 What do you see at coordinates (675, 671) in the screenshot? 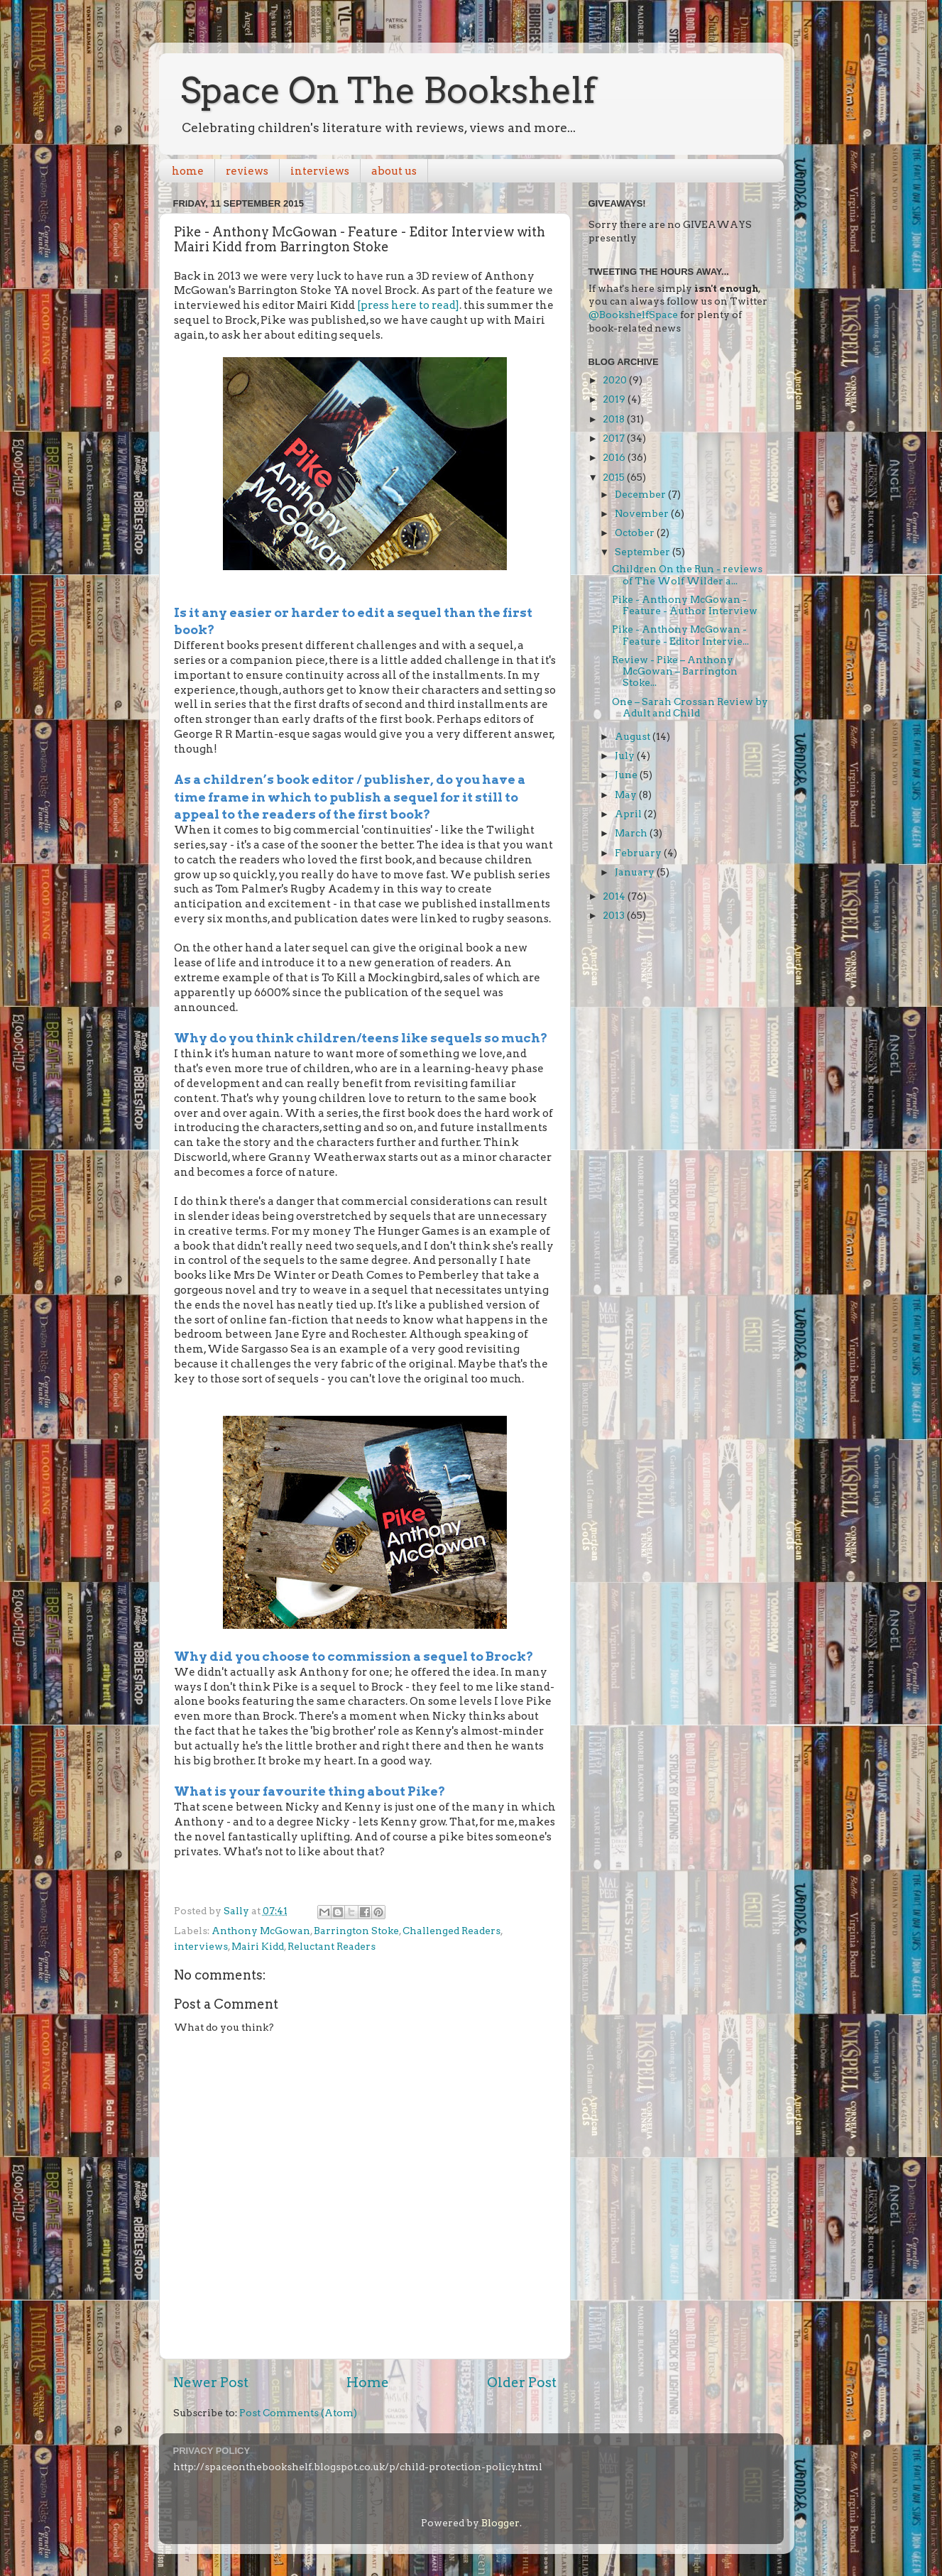
I see `Review - Pike – Anthony McGowan – Barrington Stoke...` at bounding box center [675, 671].